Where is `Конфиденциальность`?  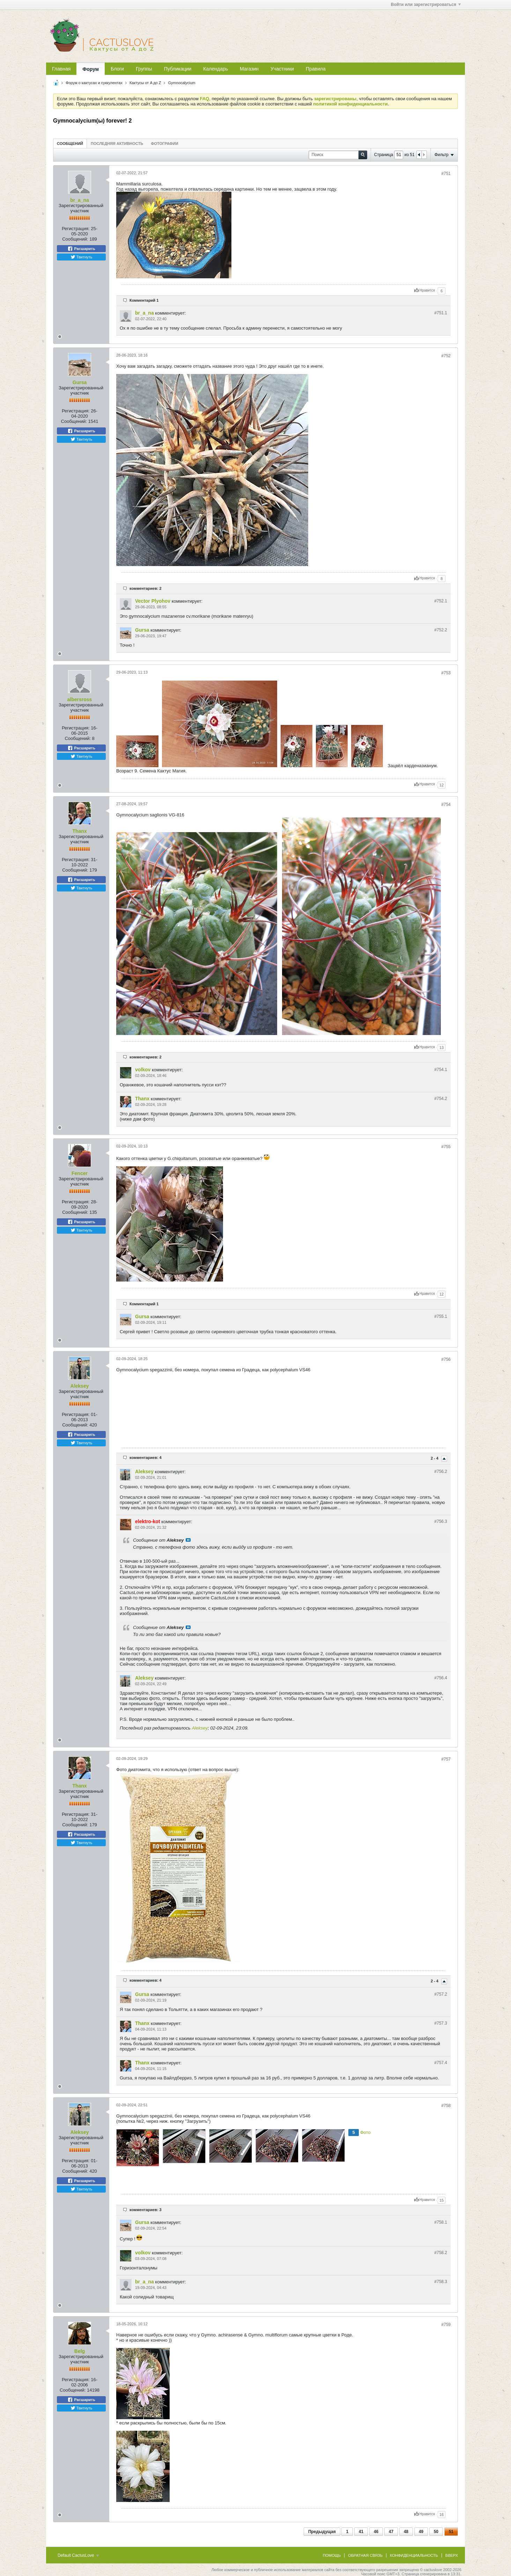 Конфиденциальность is located at coordinates (414, 2555).